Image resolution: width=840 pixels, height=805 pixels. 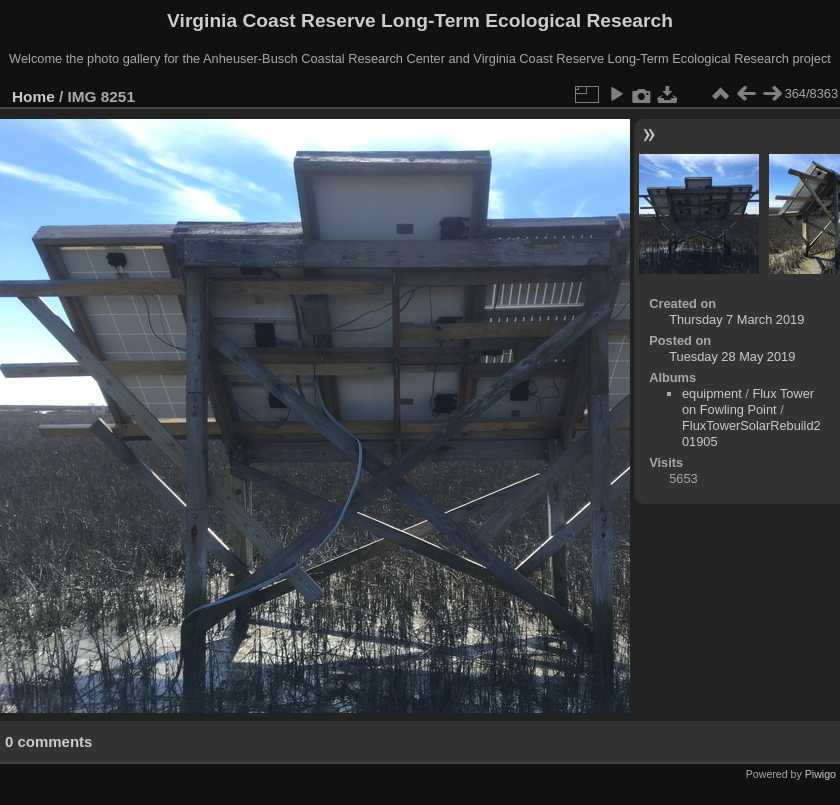 I want to click on Home, so click(x=33, y=96).